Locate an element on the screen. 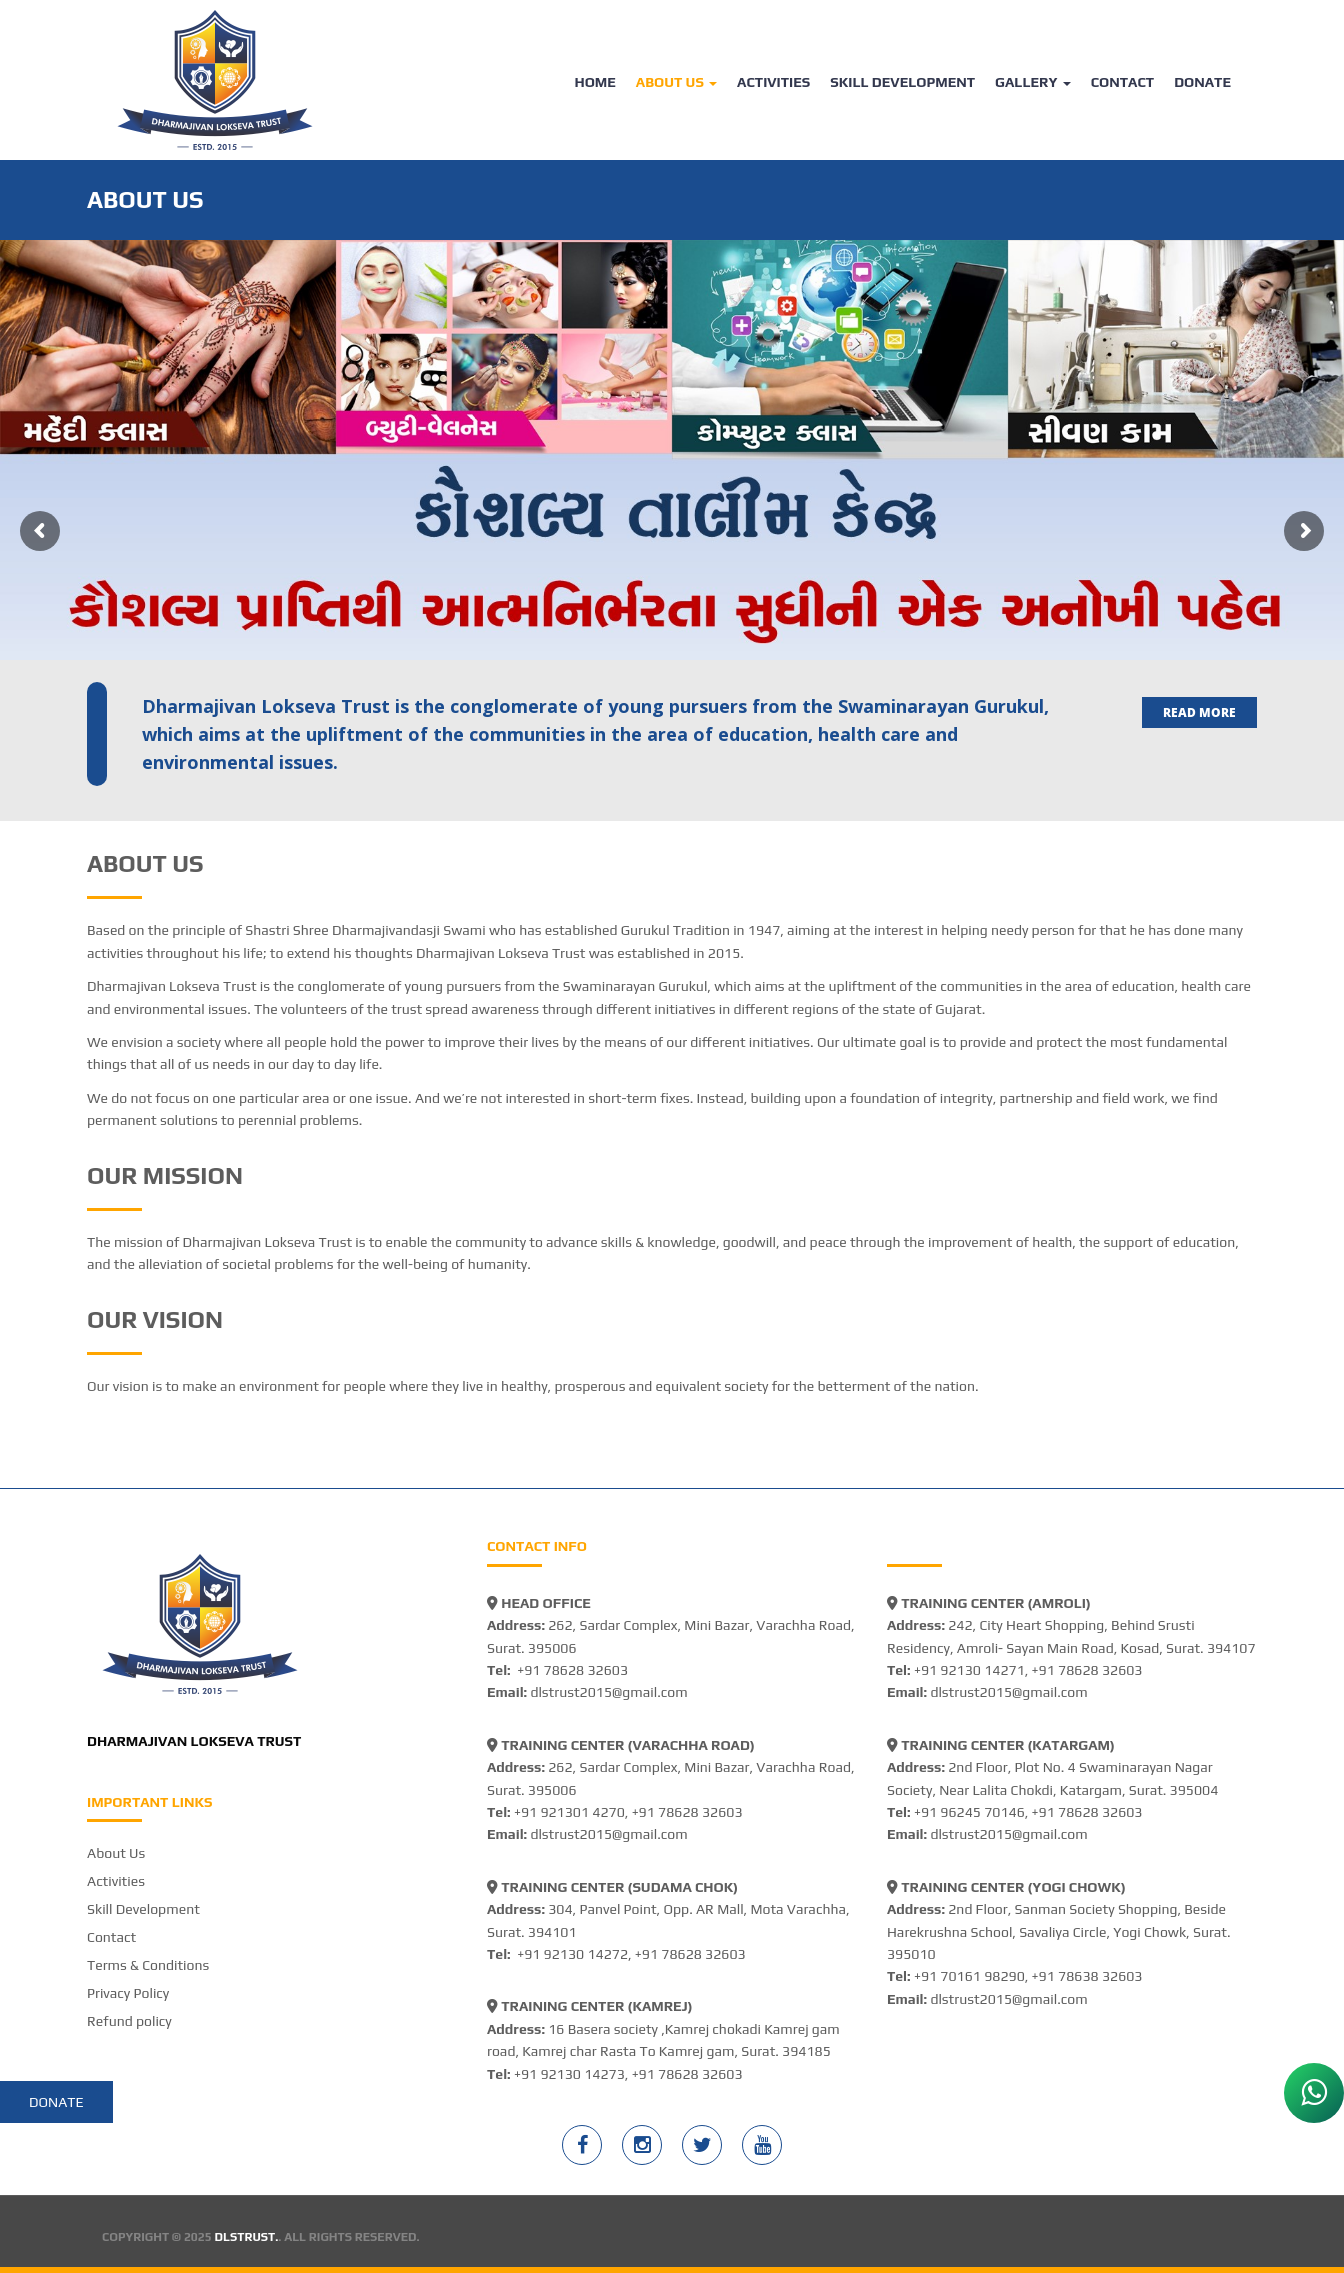  +91 78638 32603 is located at coordinates (1087, 1976).